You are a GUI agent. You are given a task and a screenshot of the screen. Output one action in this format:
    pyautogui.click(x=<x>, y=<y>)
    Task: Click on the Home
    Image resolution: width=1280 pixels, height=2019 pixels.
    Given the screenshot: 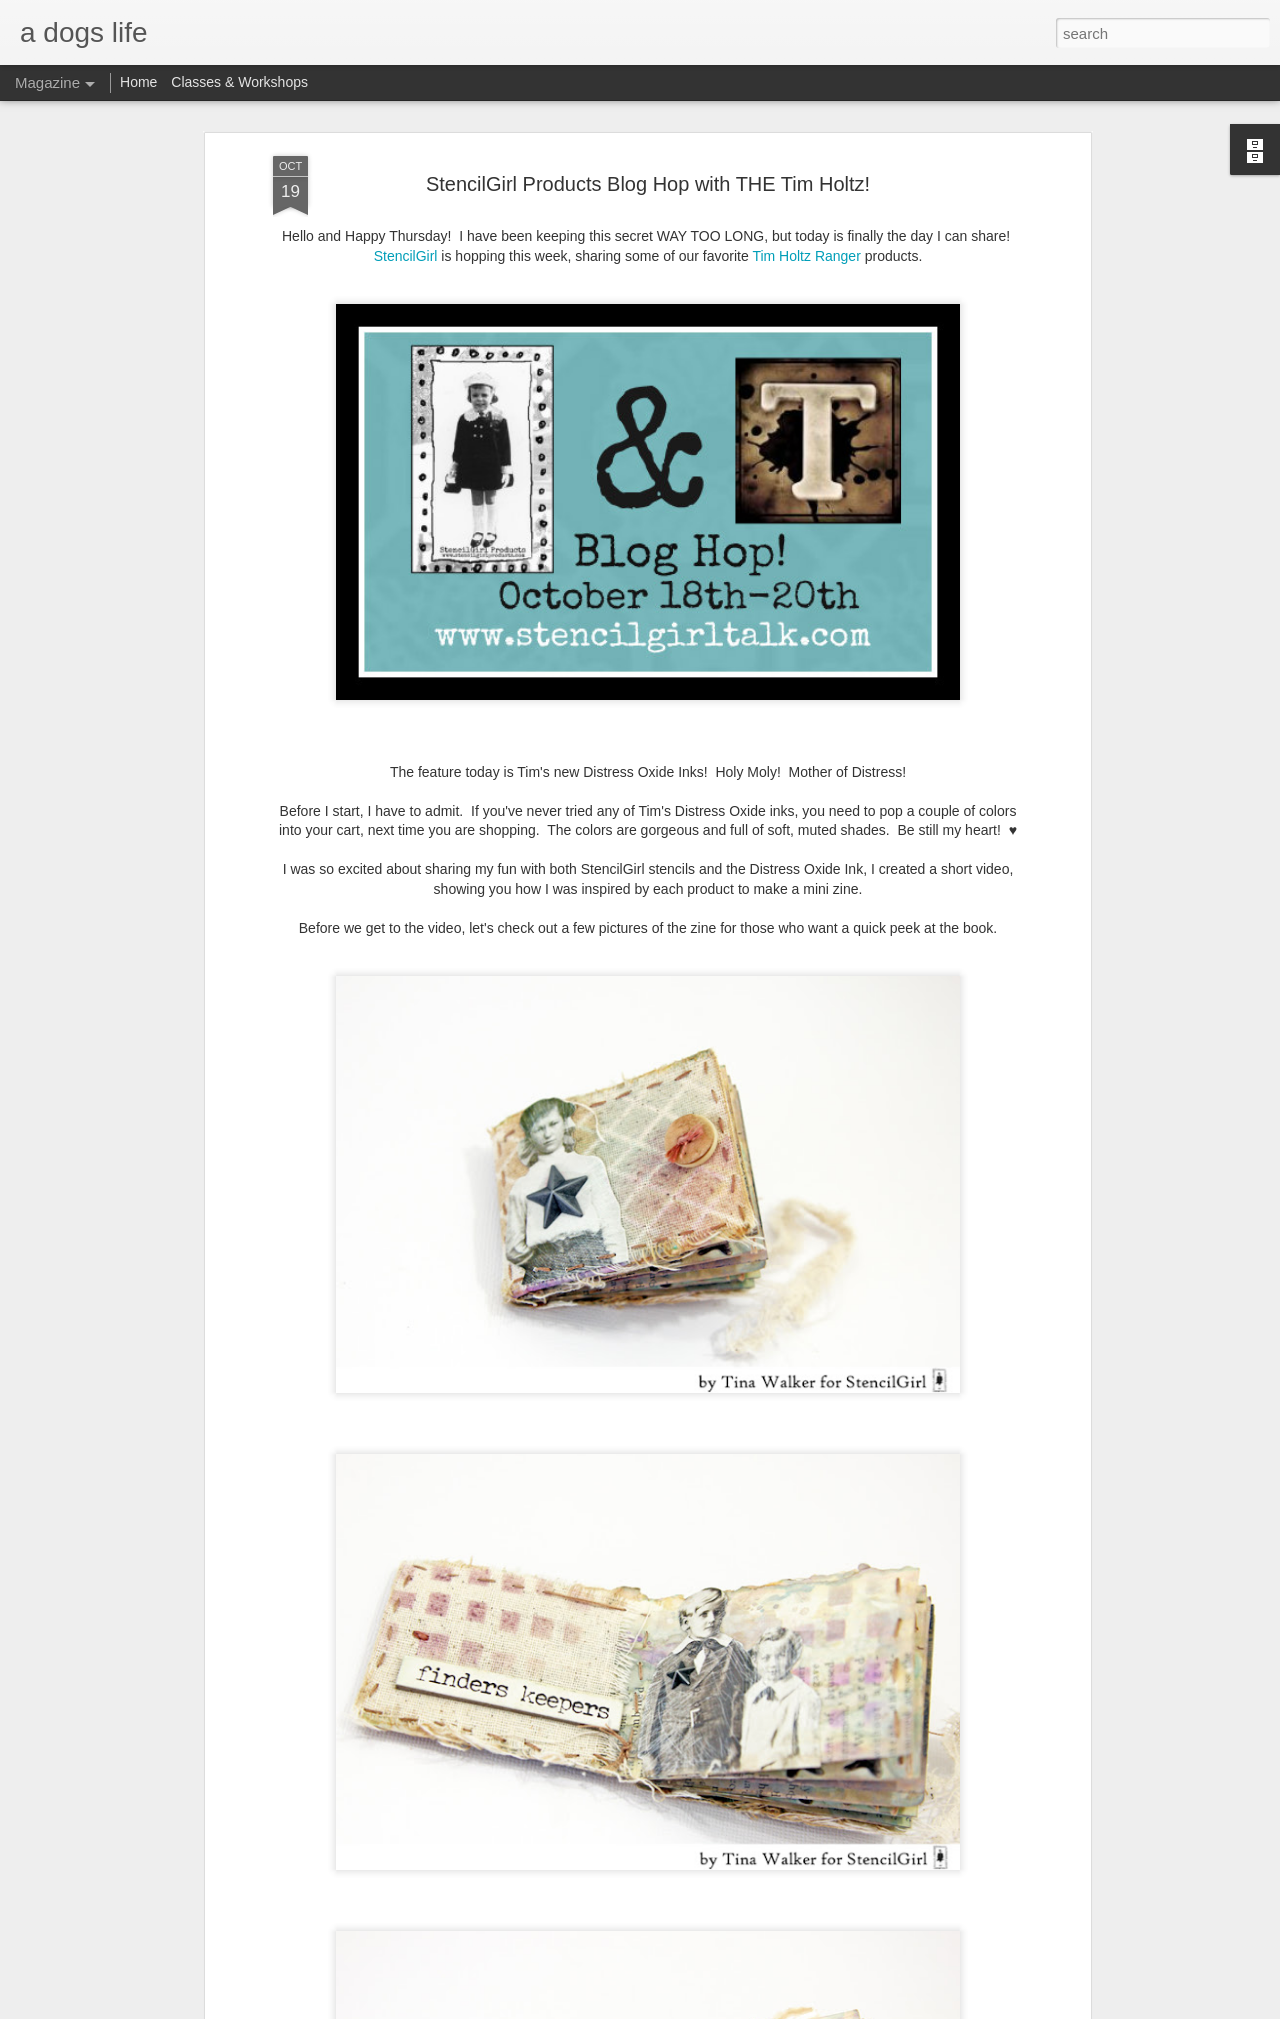 What is the action you would take?
    pyautogui.click(x=138, y=82)
    